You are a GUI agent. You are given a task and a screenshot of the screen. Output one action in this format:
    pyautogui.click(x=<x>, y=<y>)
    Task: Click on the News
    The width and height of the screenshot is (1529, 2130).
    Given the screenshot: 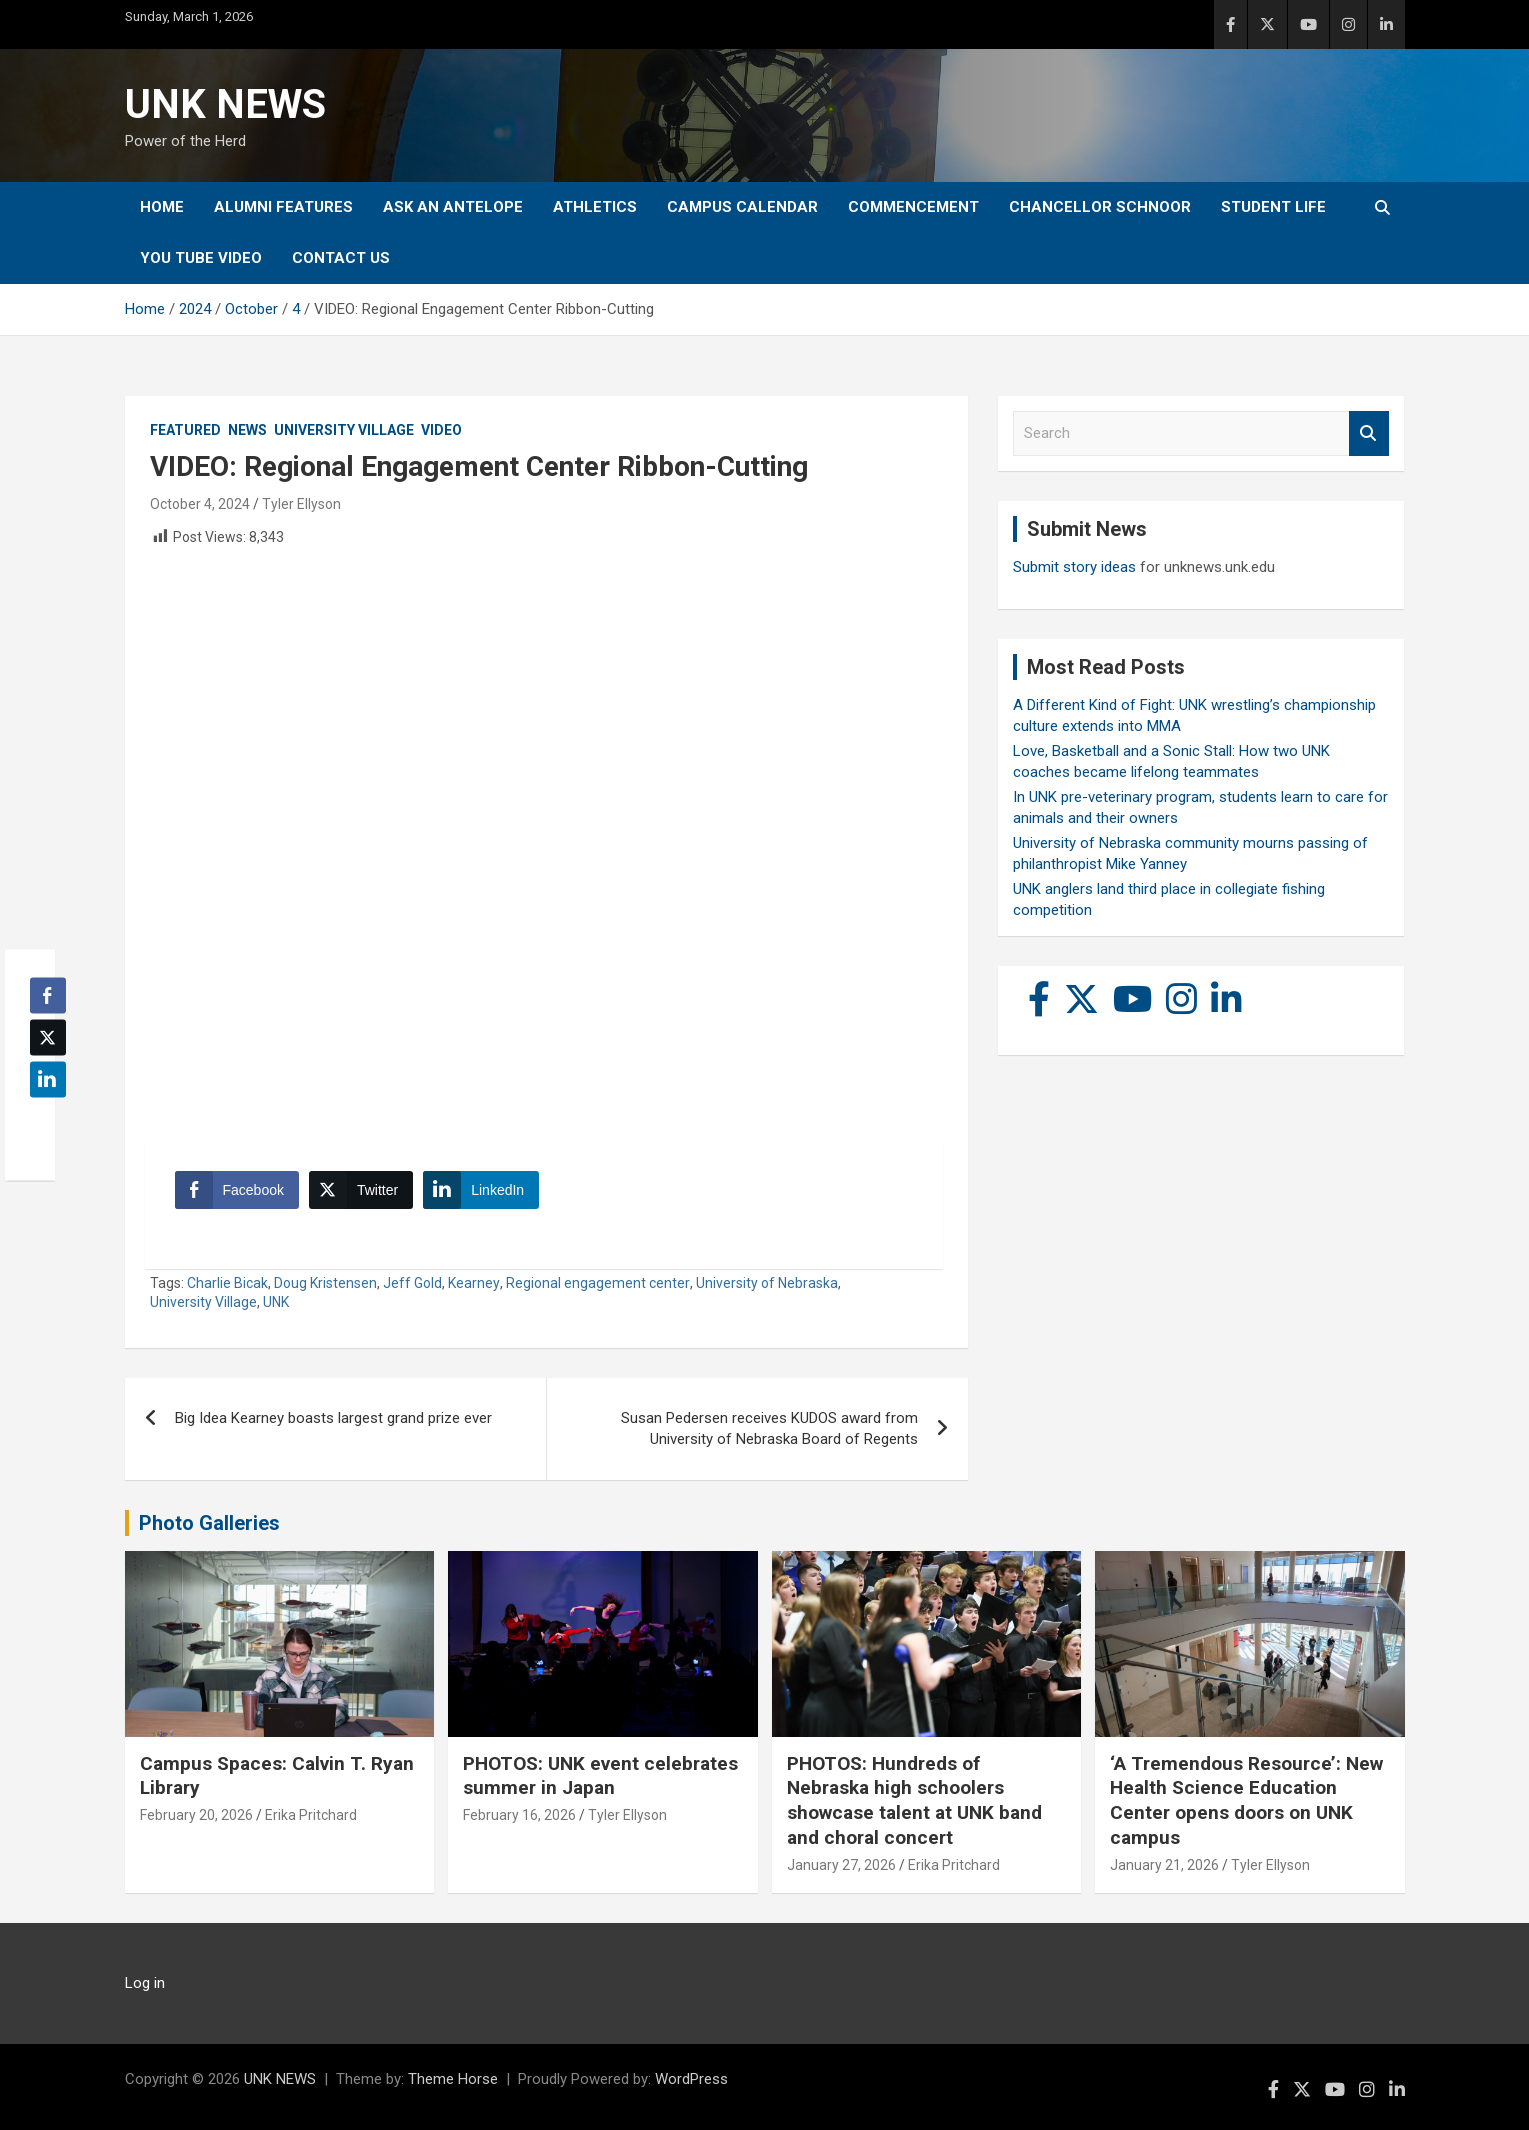 What is the action you would take?
    pyautogui.click(x=247, y=430)
    